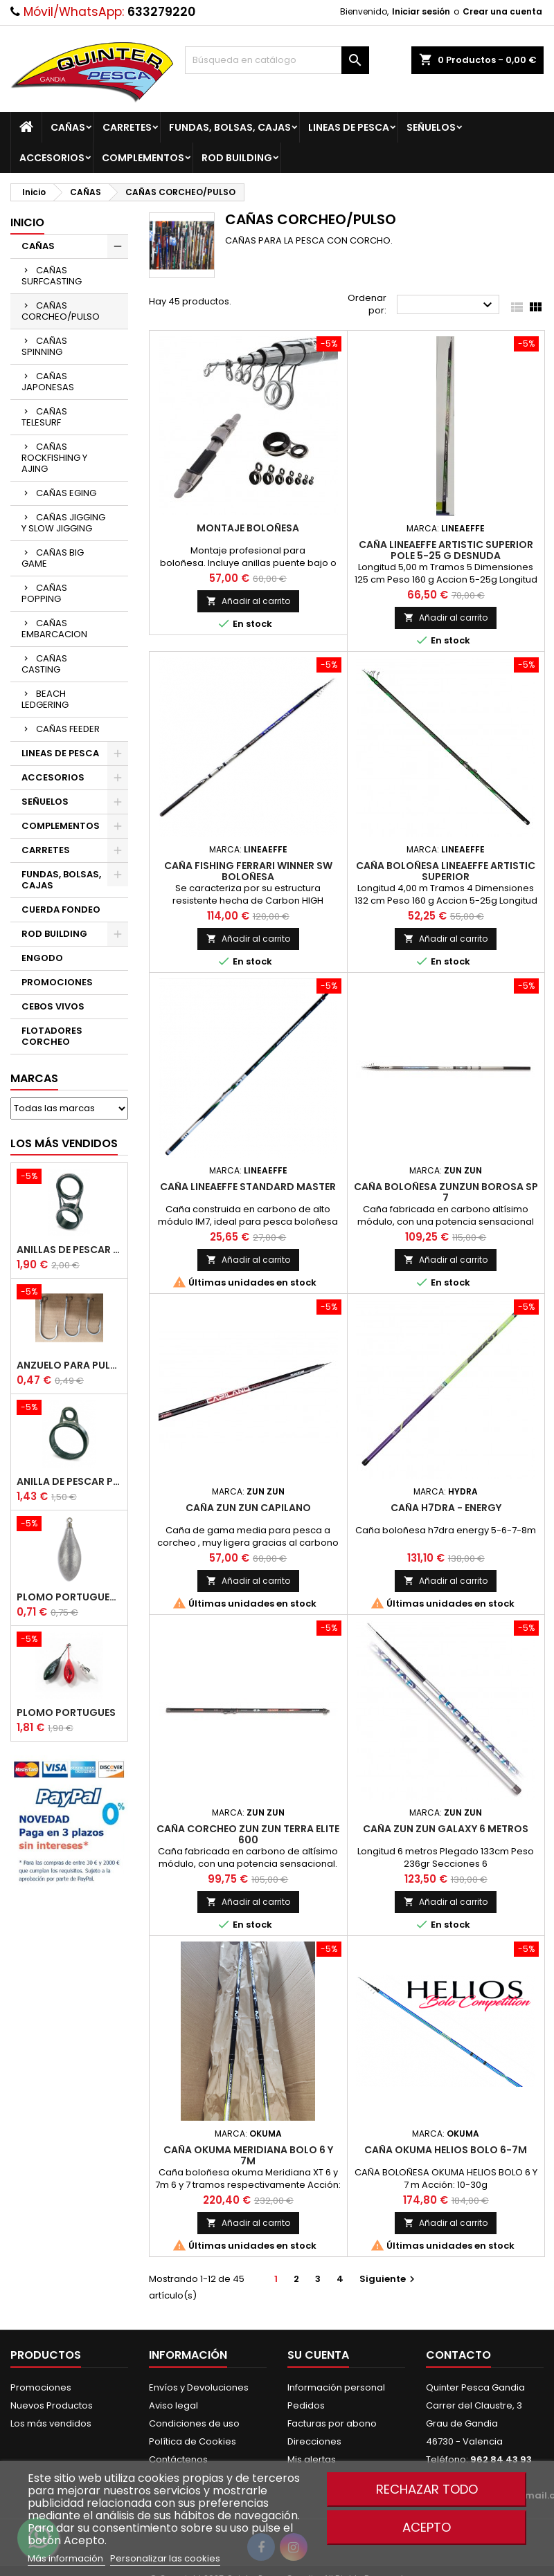 This screenshot has height=2576, width=554. What do you see at coordinates (64, 1143) in the screenshot?
I see `Los más vendidos` at bounding box center [64, 1143].